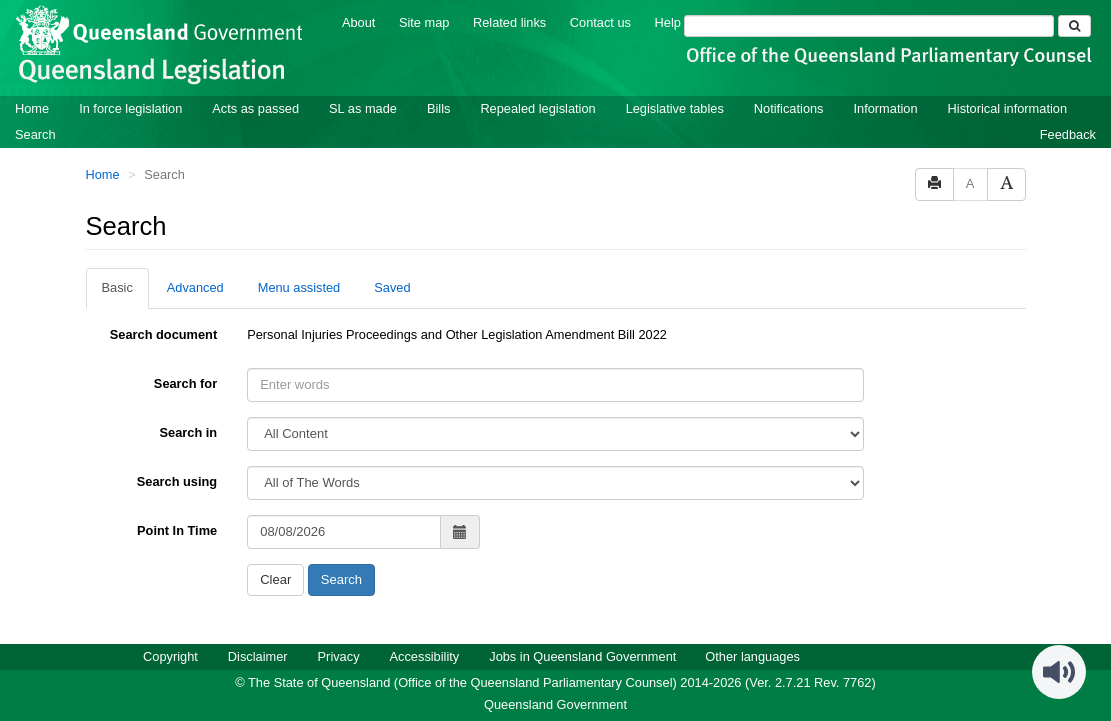 Image resolution: width=1111 pixels, height=721 pixels. I want to click on Other languages, so click(752, 656).